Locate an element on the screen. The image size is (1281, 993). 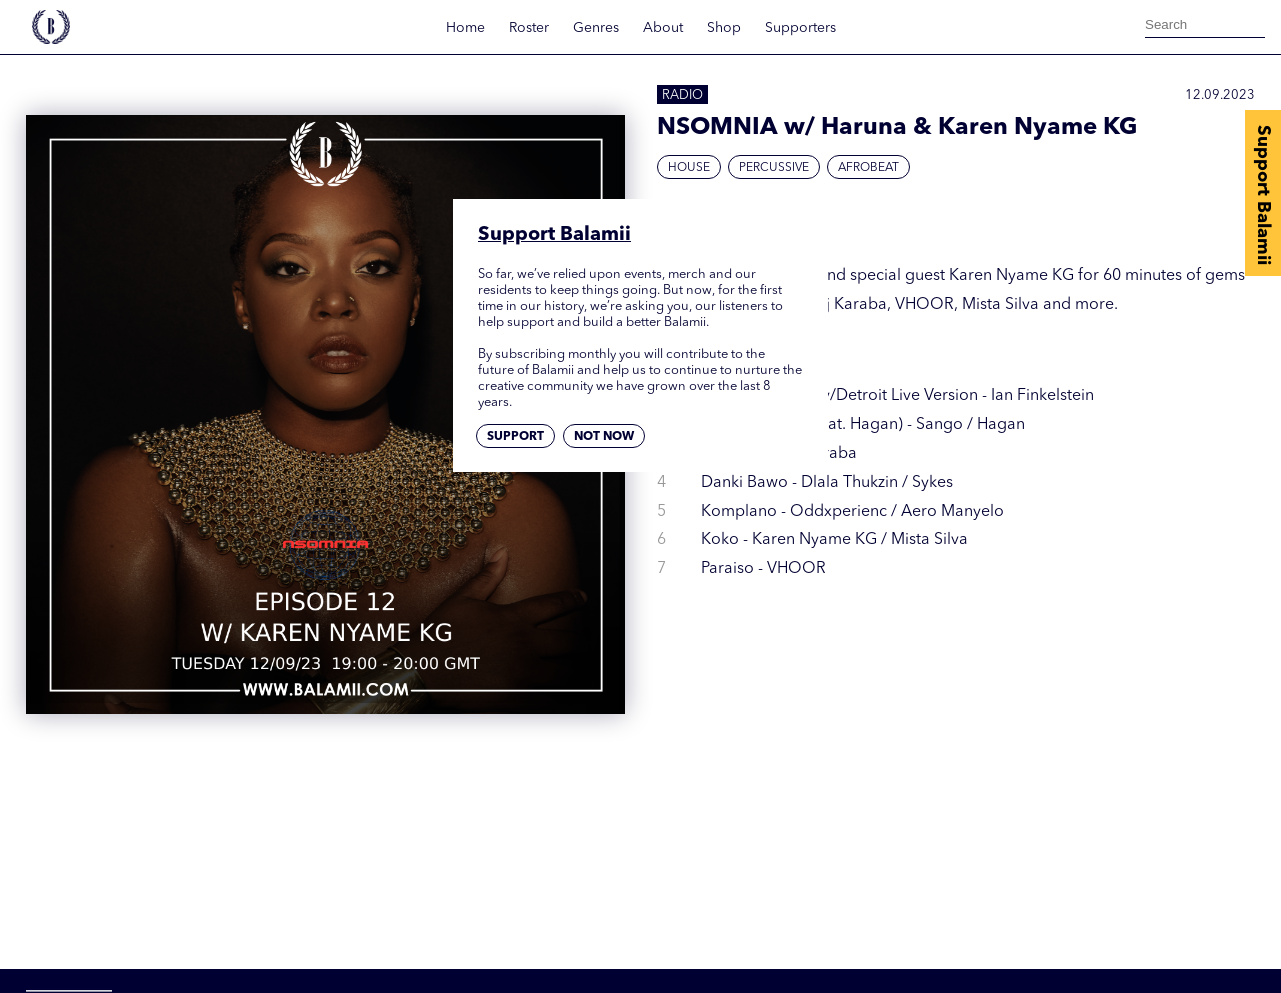
Roster is located at coordinates (529, 28).